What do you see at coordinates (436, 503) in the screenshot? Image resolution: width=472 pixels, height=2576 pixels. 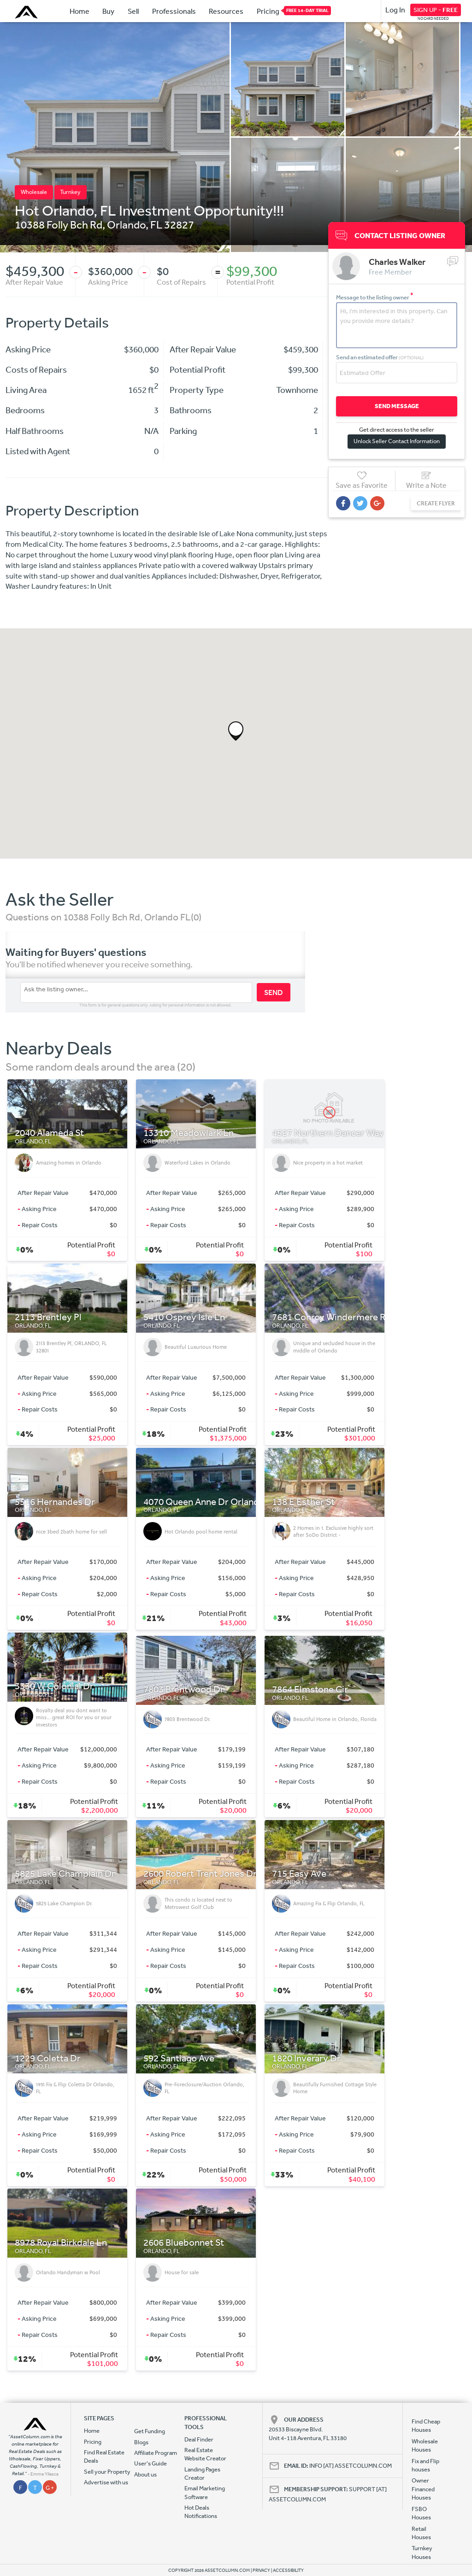 I see `CREATE FLYER` at bounding box center [436, 503].